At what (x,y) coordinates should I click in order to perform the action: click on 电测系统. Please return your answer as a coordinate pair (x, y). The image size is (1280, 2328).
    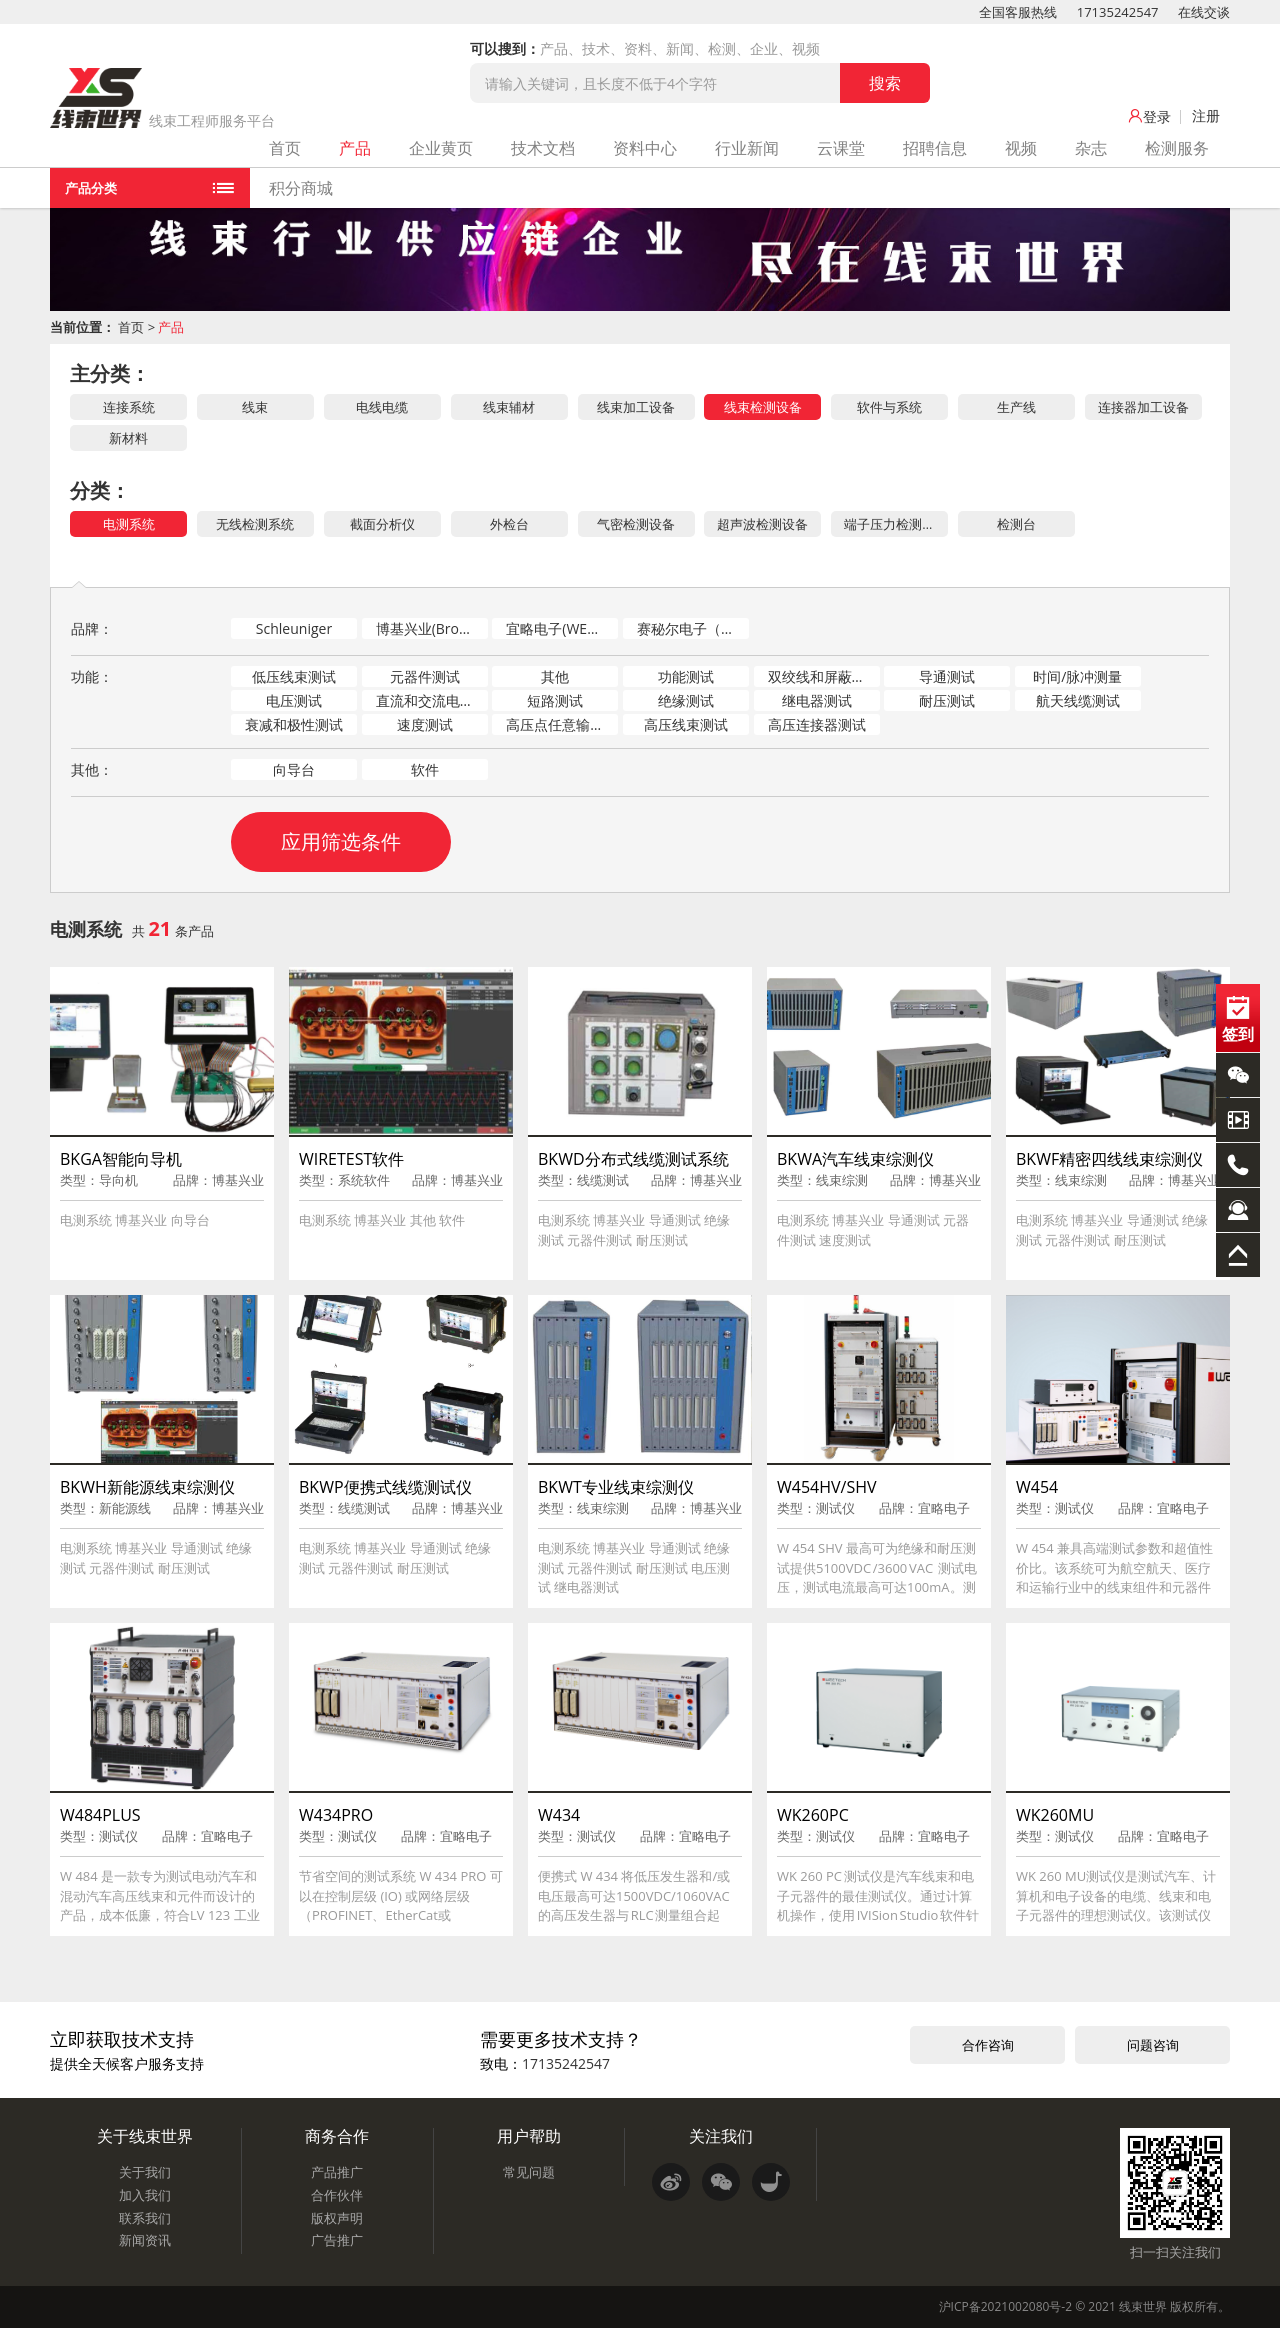
    Looking at the image, I should click on (129, 524).